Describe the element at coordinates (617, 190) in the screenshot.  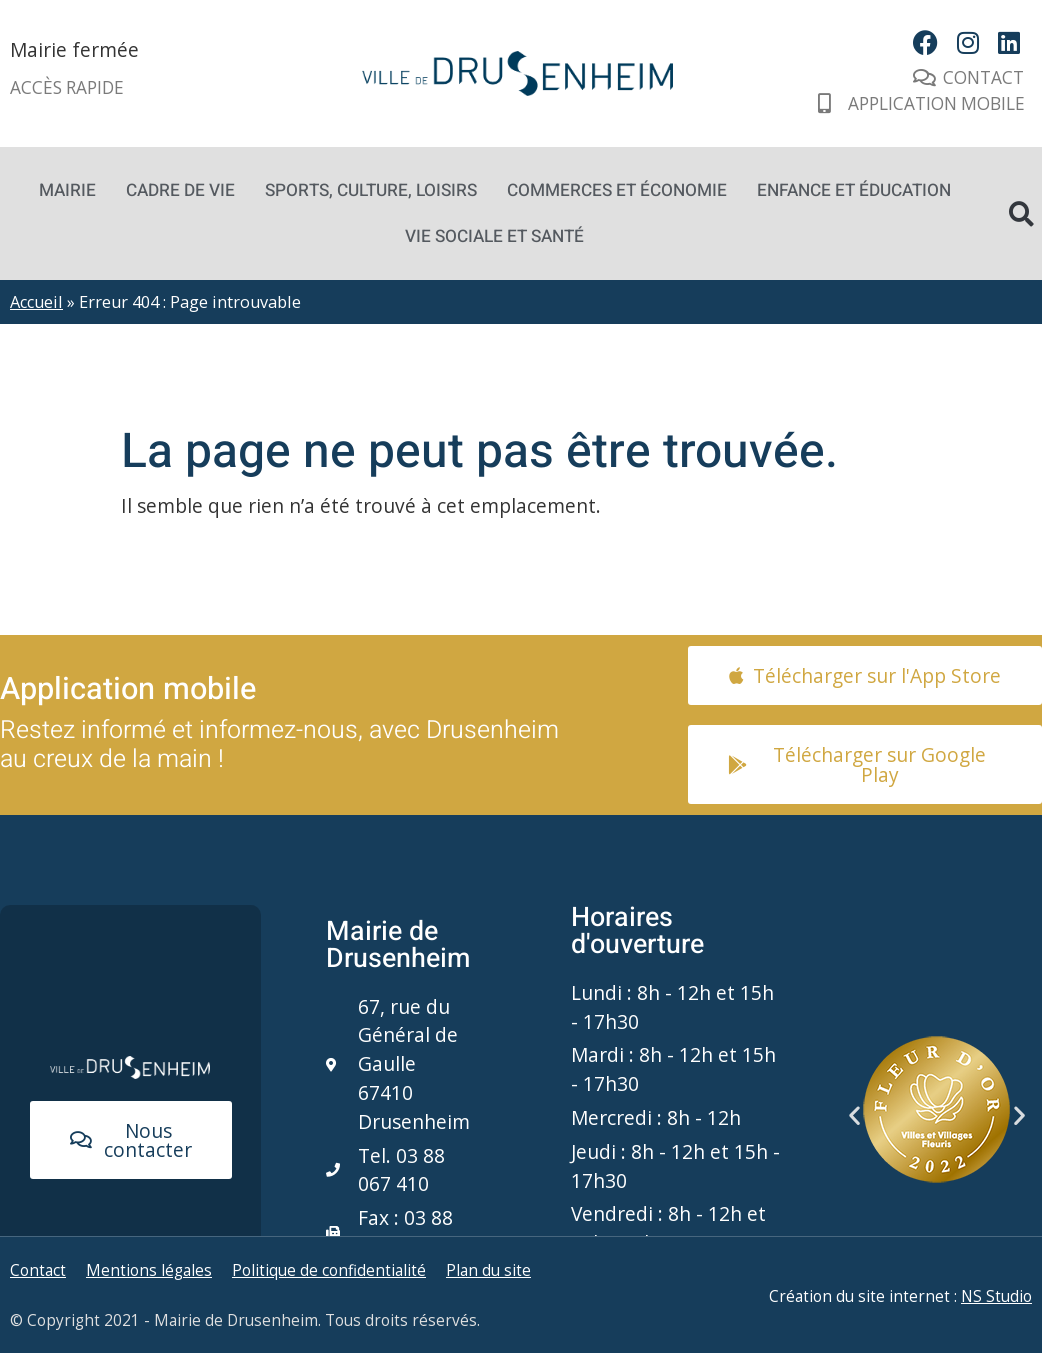
I see `Commerces et économie` at that location.